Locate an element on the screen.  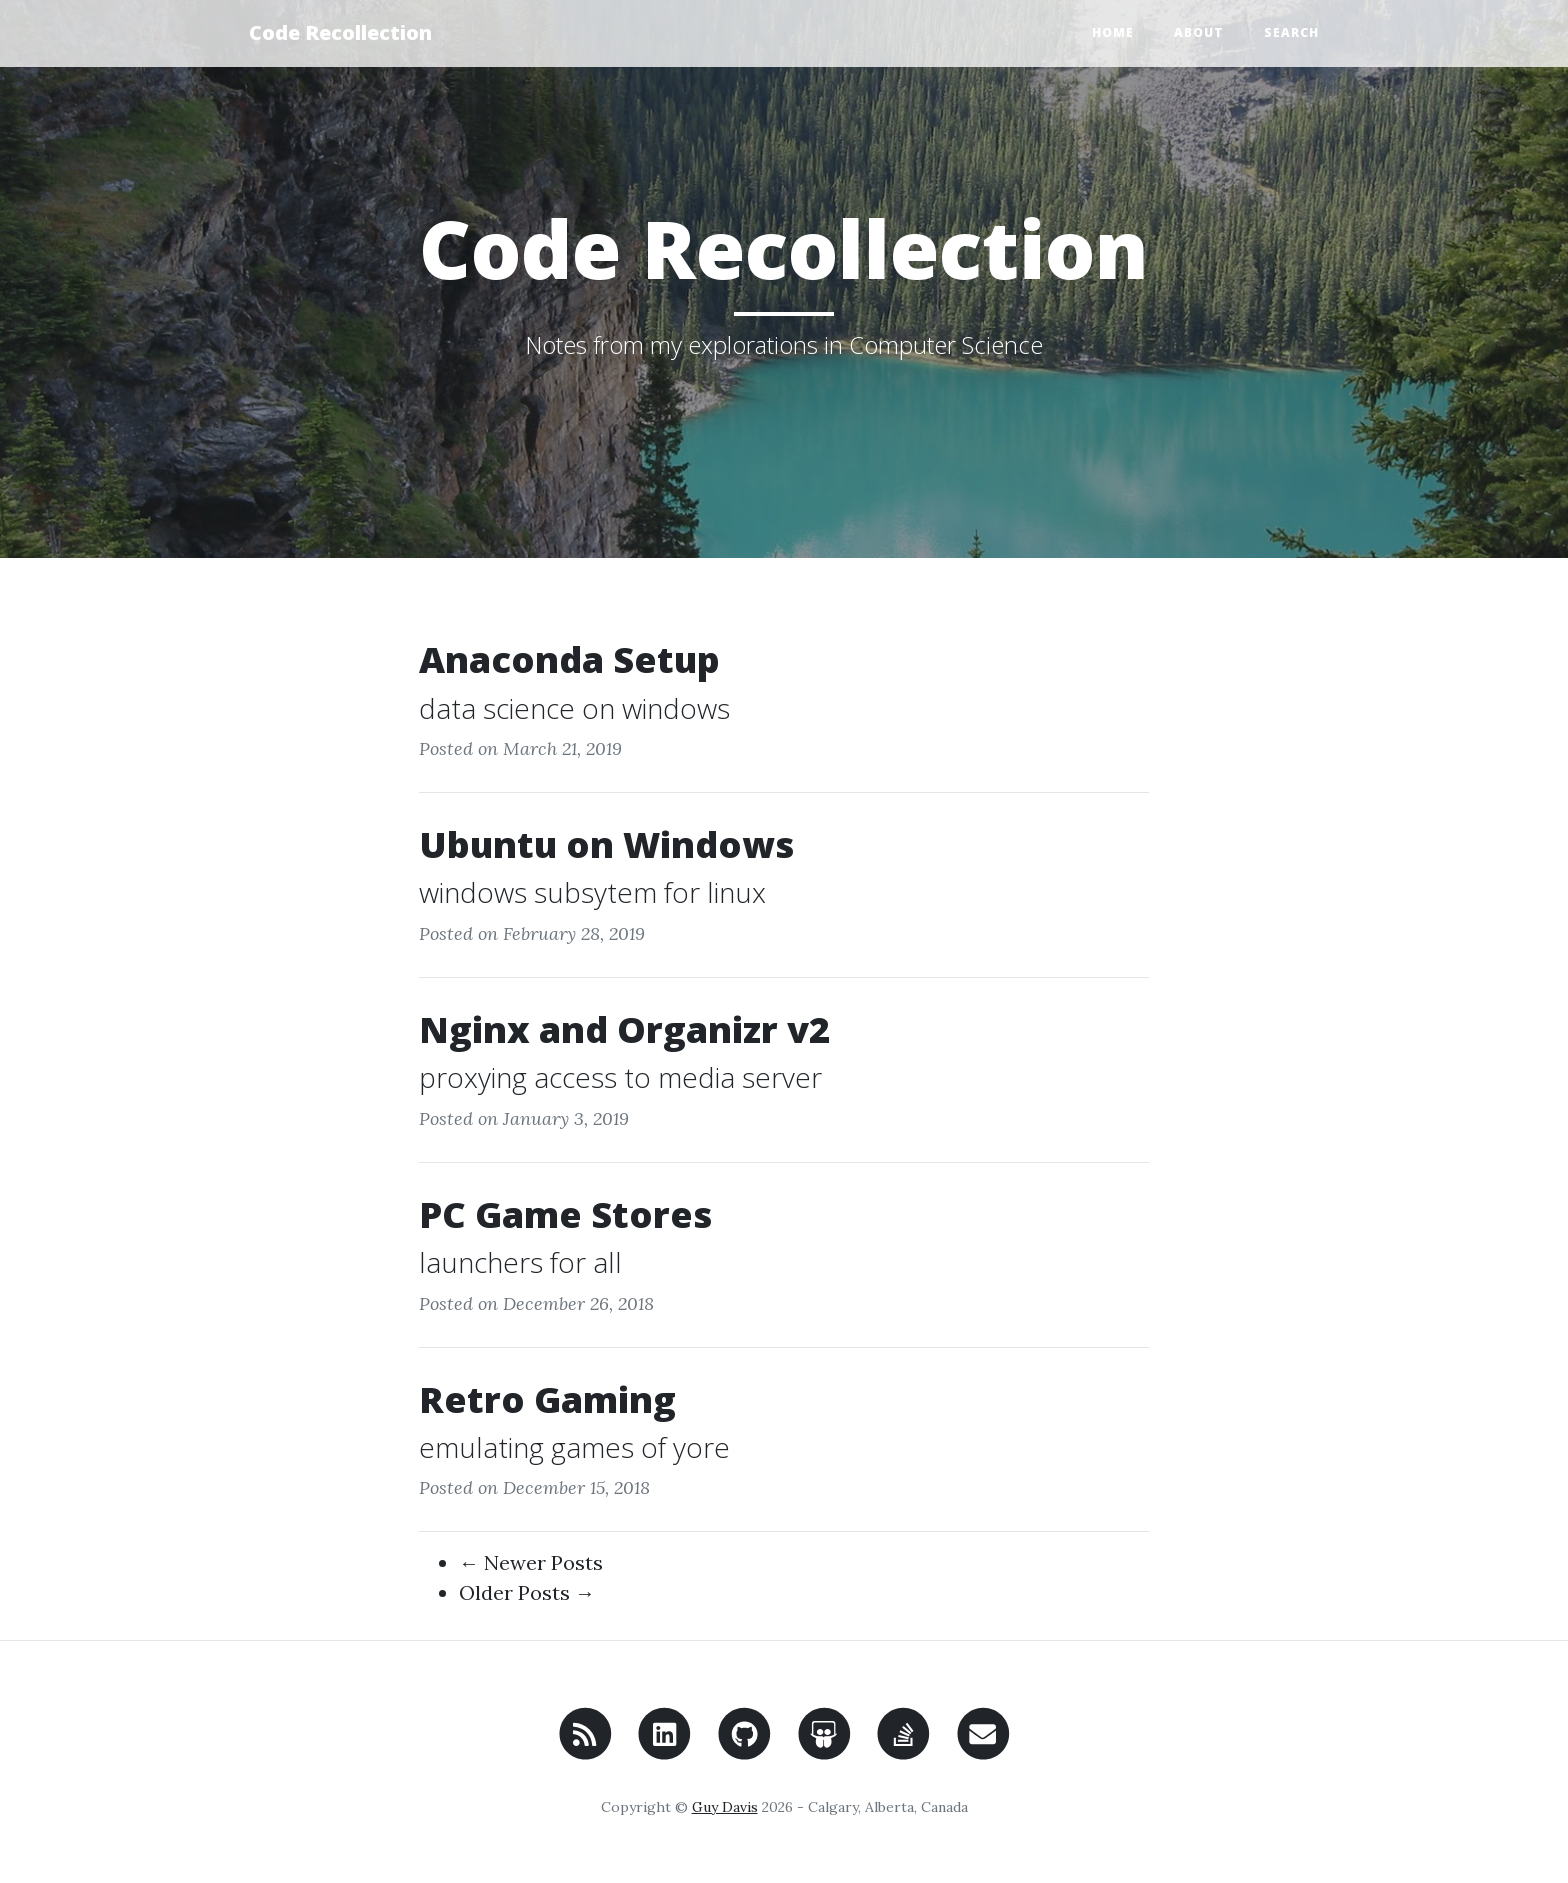
Code Recollection is located at coordinates (340, 32).